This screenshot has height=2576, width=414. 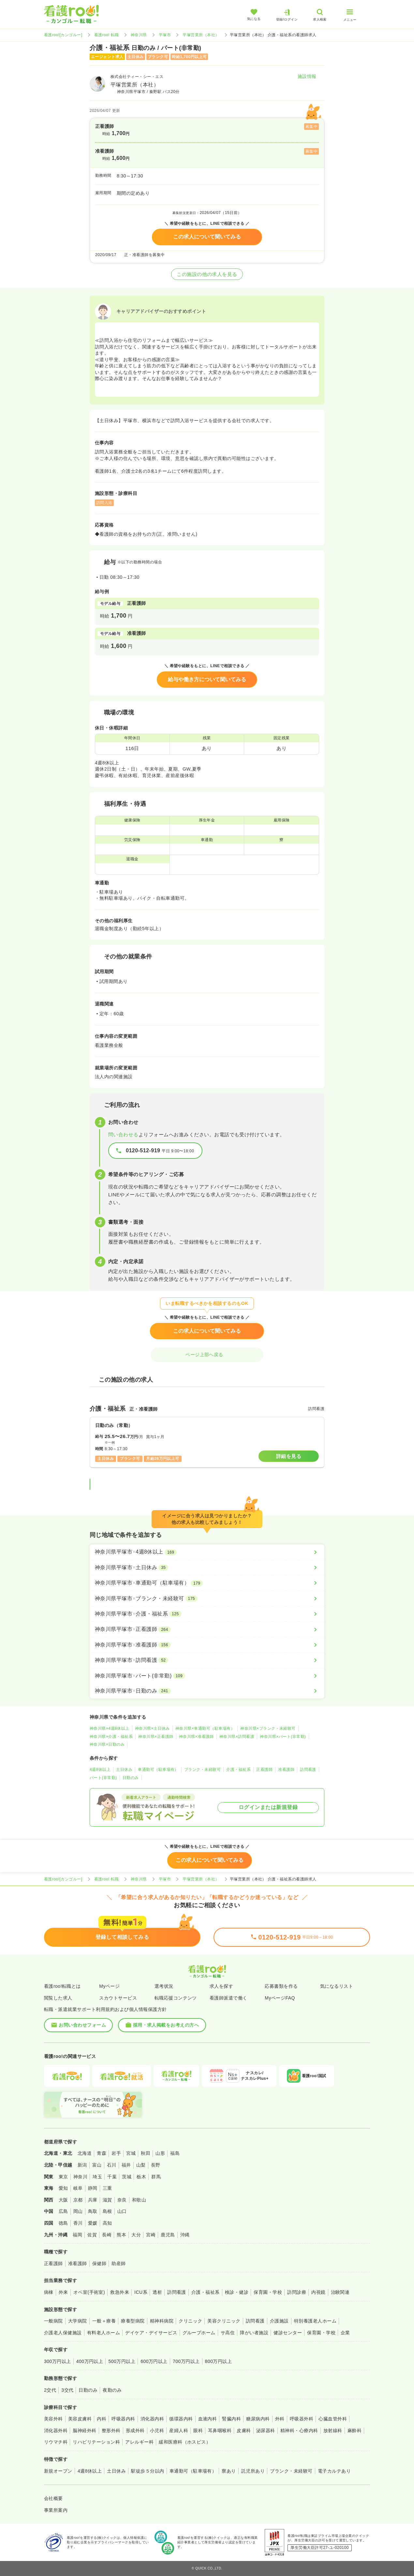 I want to click on 神奈川県×パート(非常勤), so click(x=283, y=1736).